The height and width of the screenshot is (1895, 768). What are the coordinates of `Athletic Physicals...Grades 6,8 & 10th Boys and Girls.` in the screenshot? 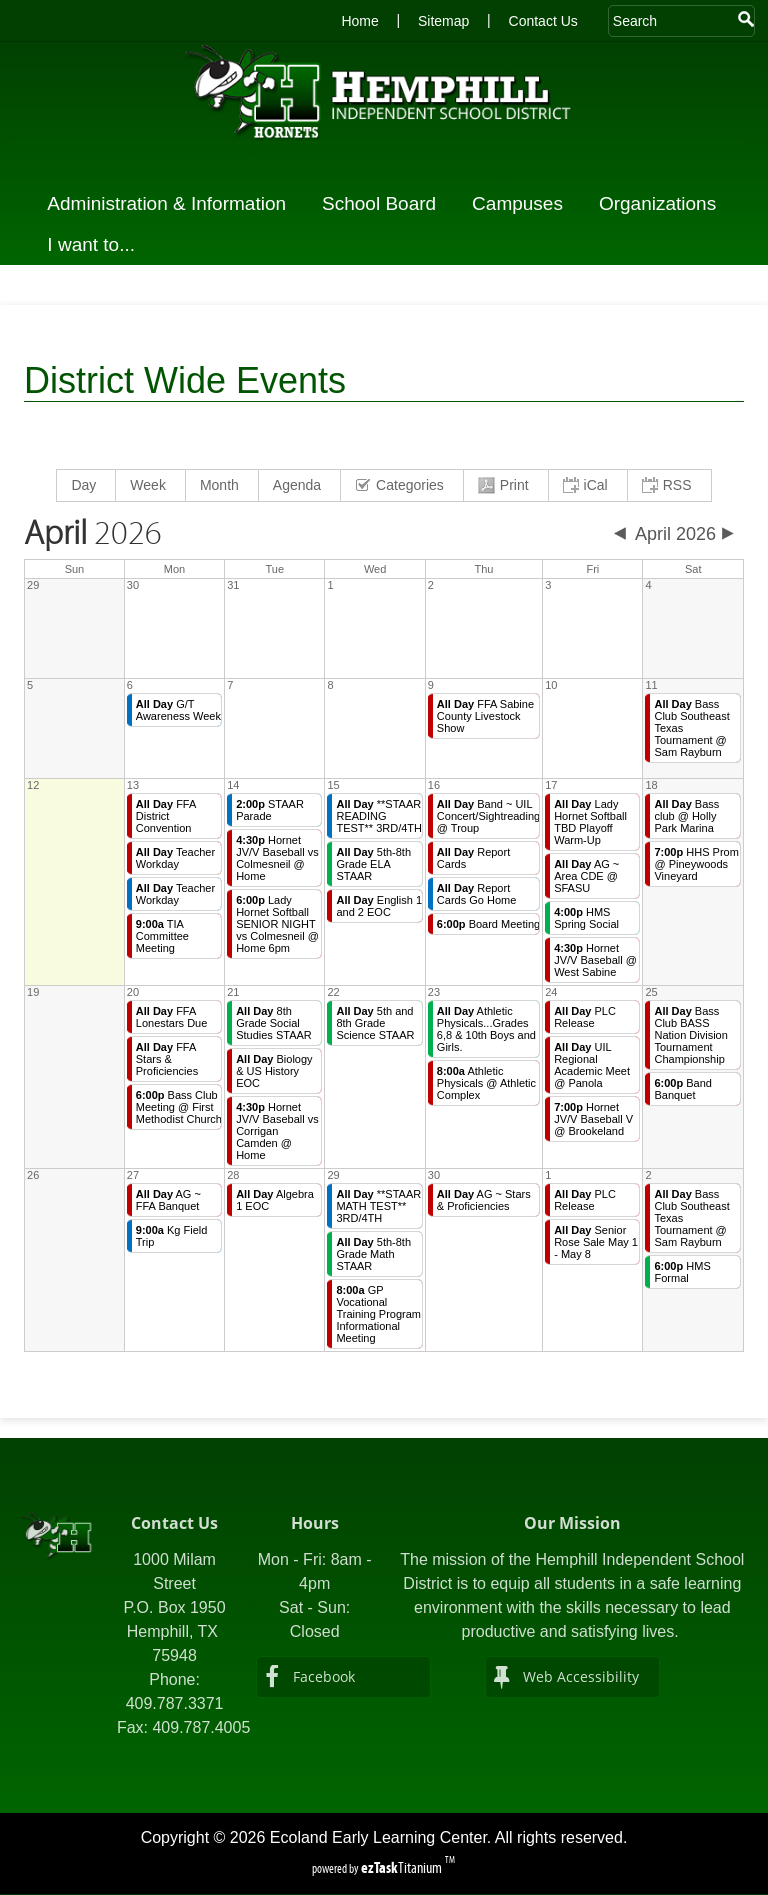 It's located at (486, 1029).